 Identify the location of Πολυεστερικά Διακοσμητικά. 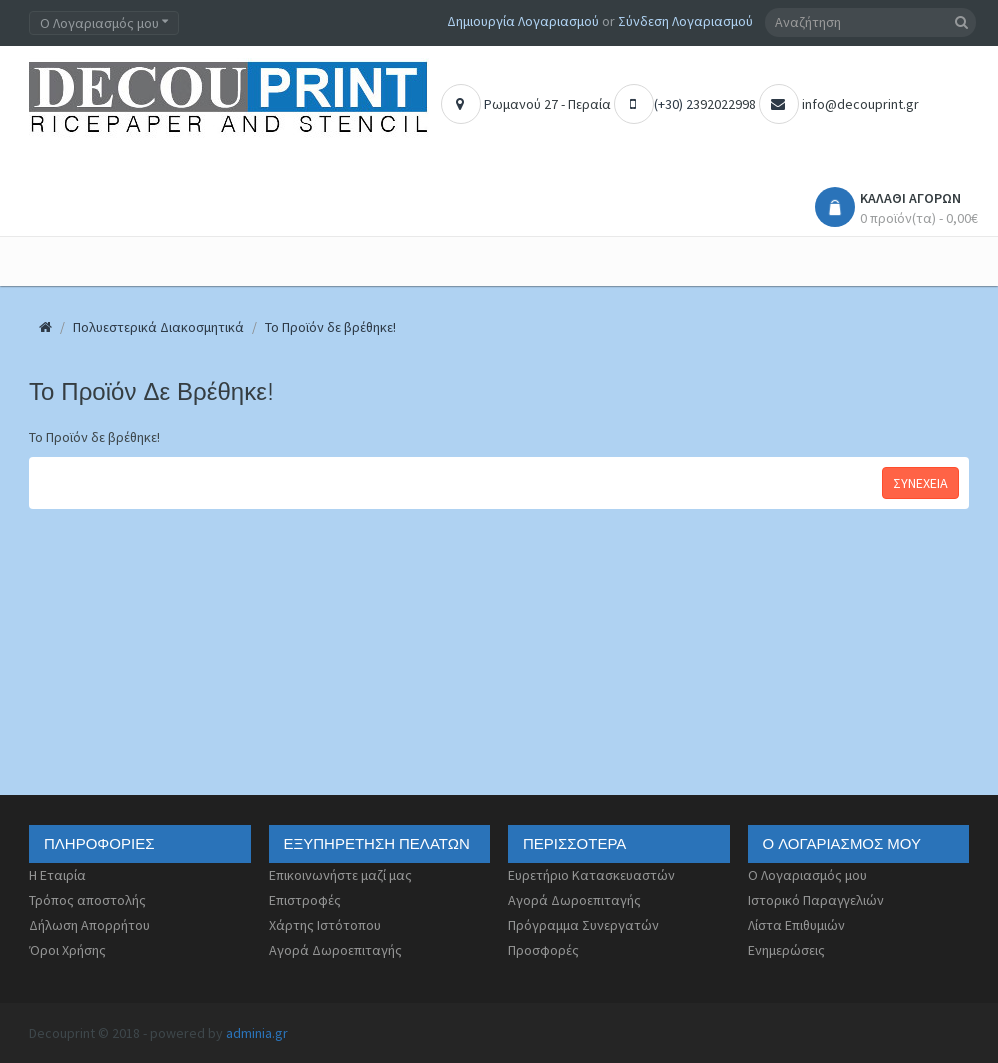
(158, 327).